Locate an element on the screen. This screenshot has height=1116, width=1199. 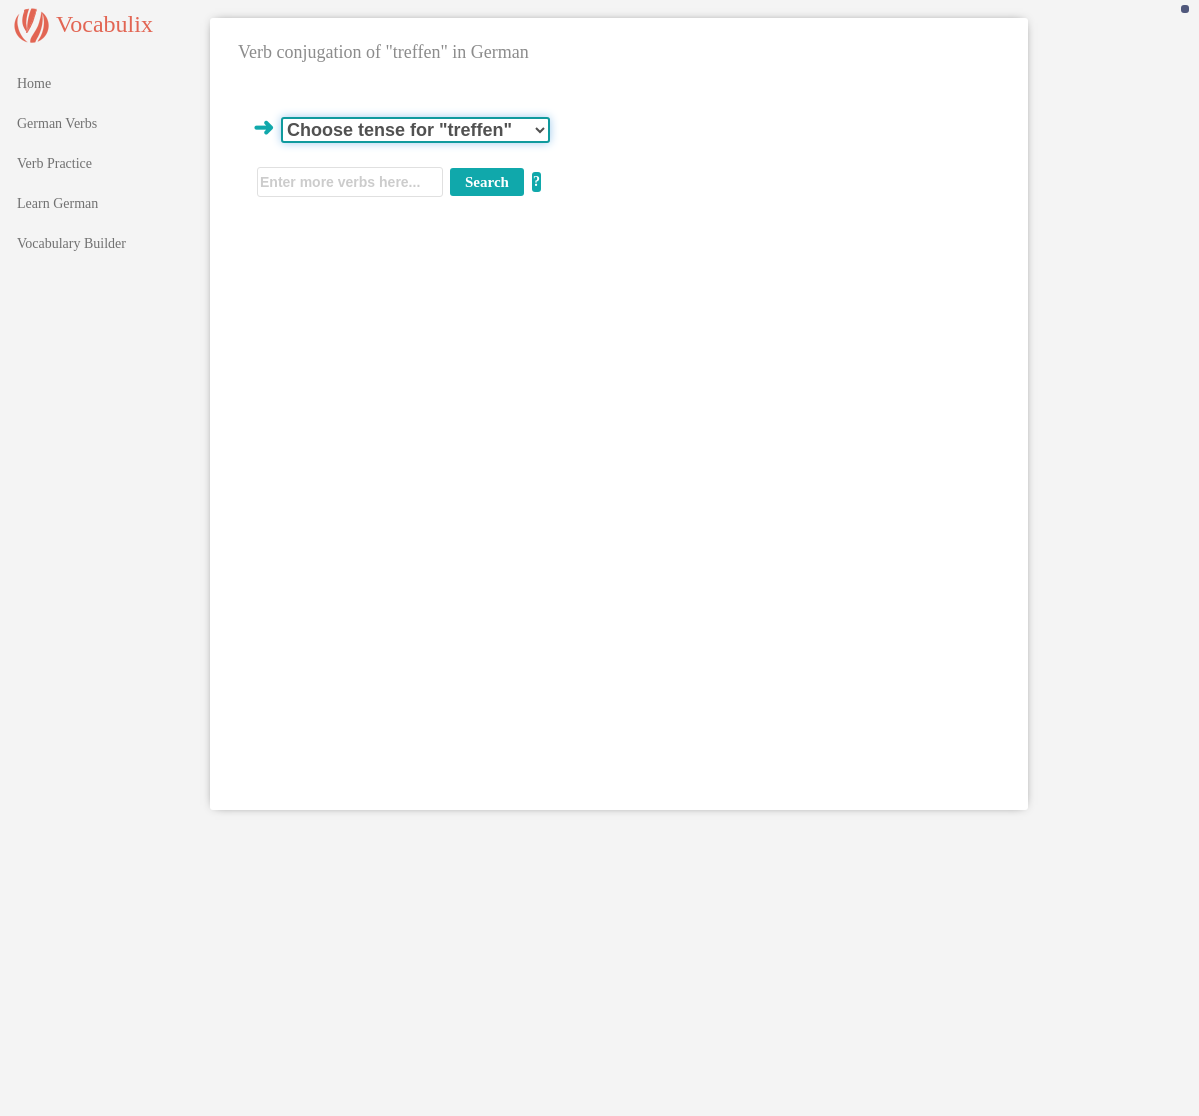
Home is located at coordinates (34, 83).